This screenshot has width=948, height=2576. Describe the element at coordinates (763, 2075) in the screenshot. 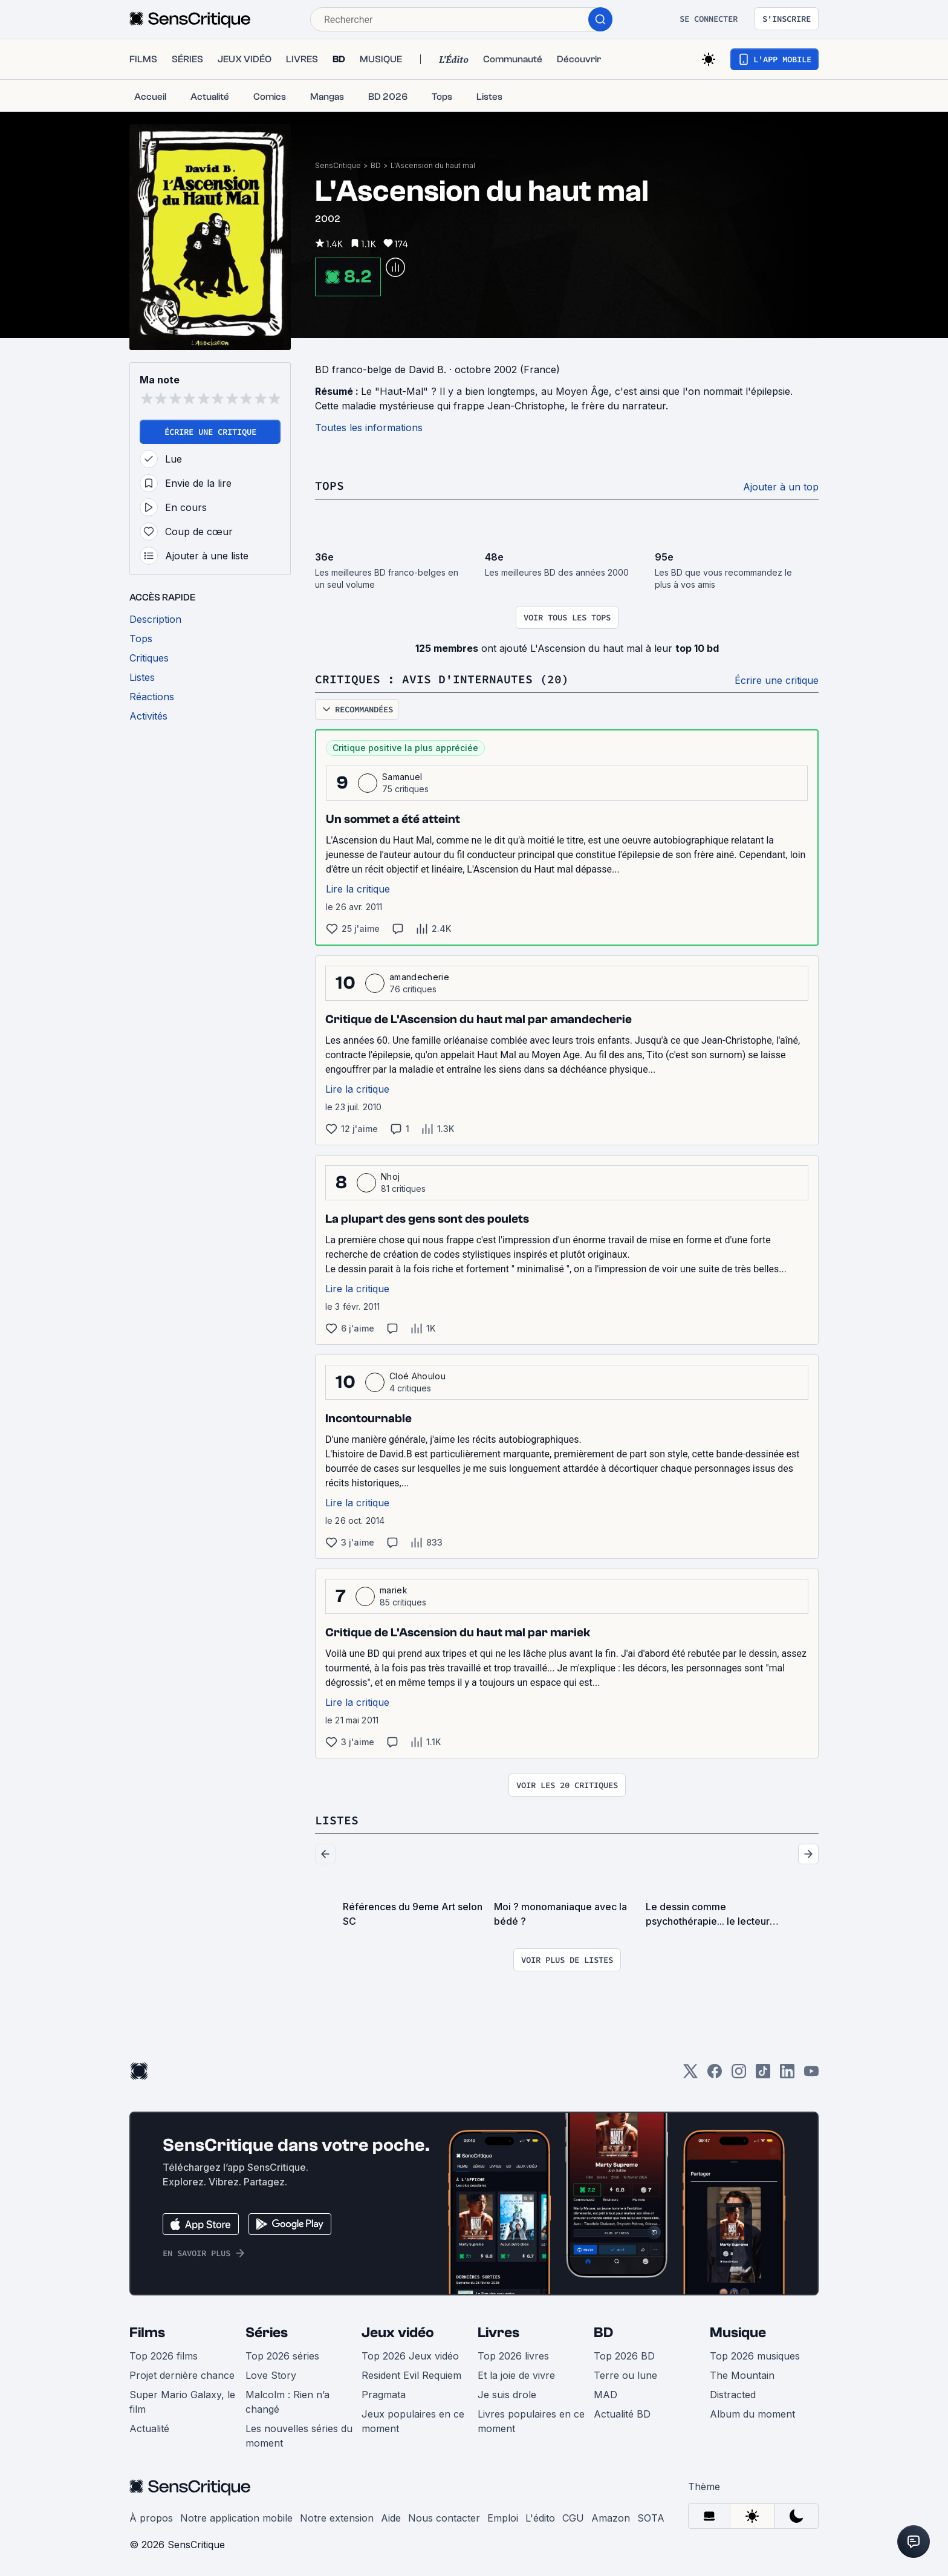

I see `[TikTok]` at that location.